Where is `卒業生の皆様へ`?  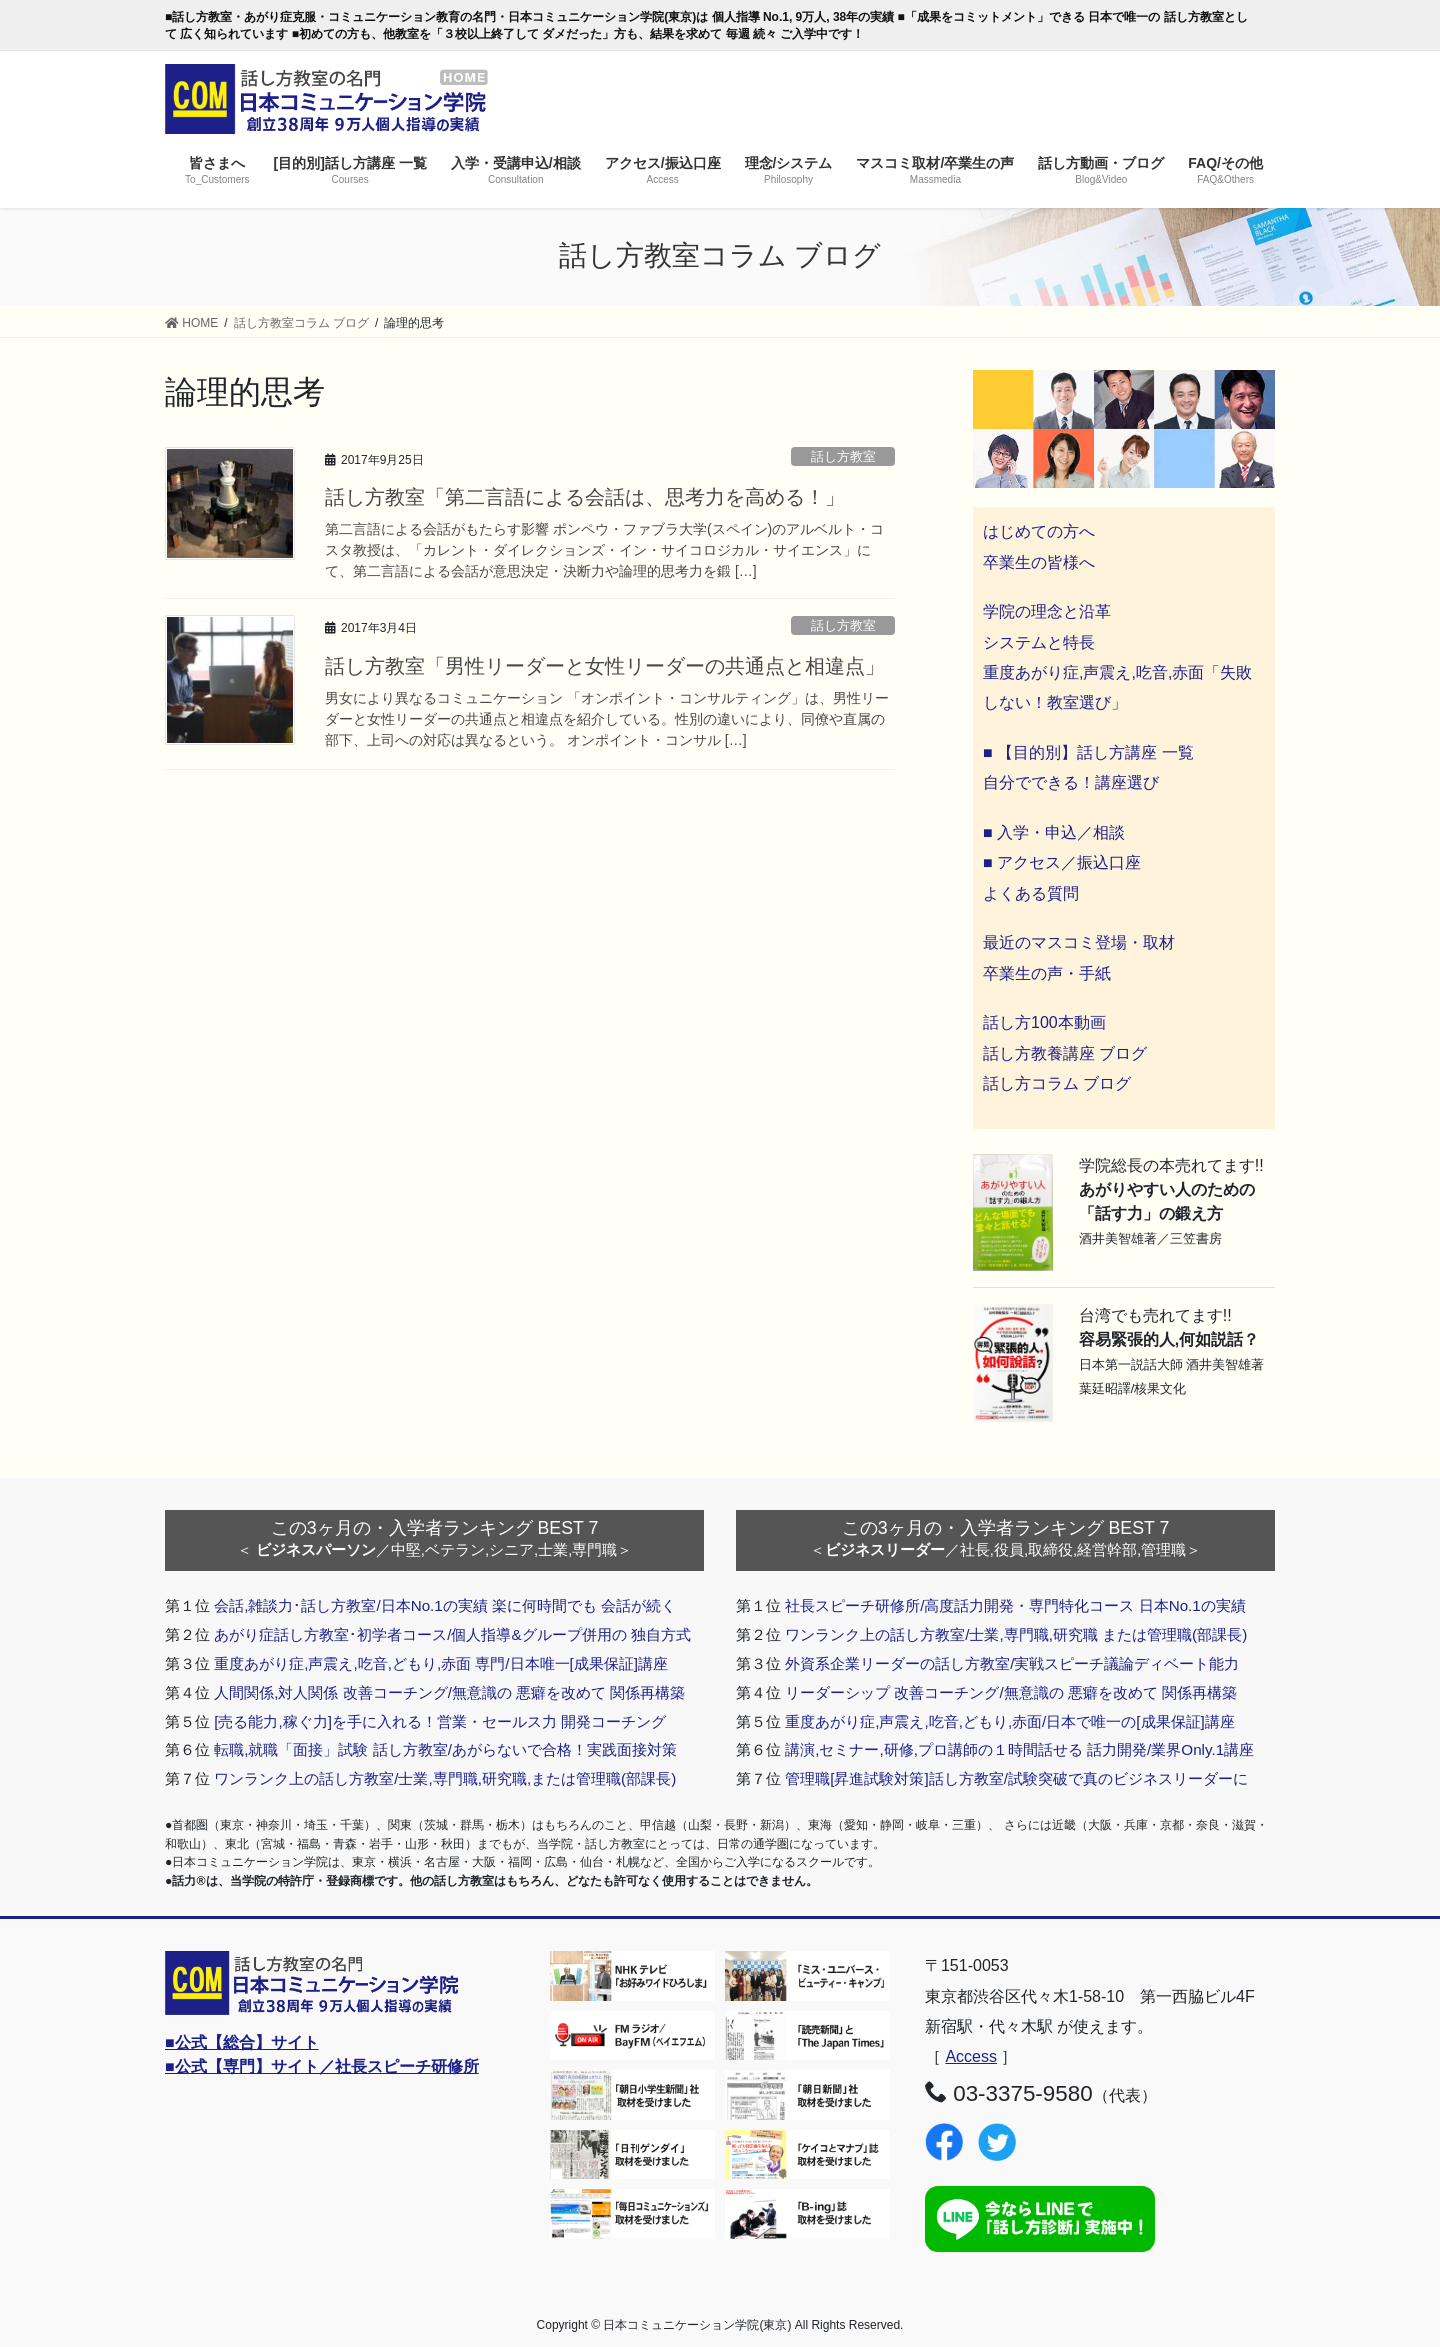 卒業生の皆様へ is located at coordinates (1039, 562).